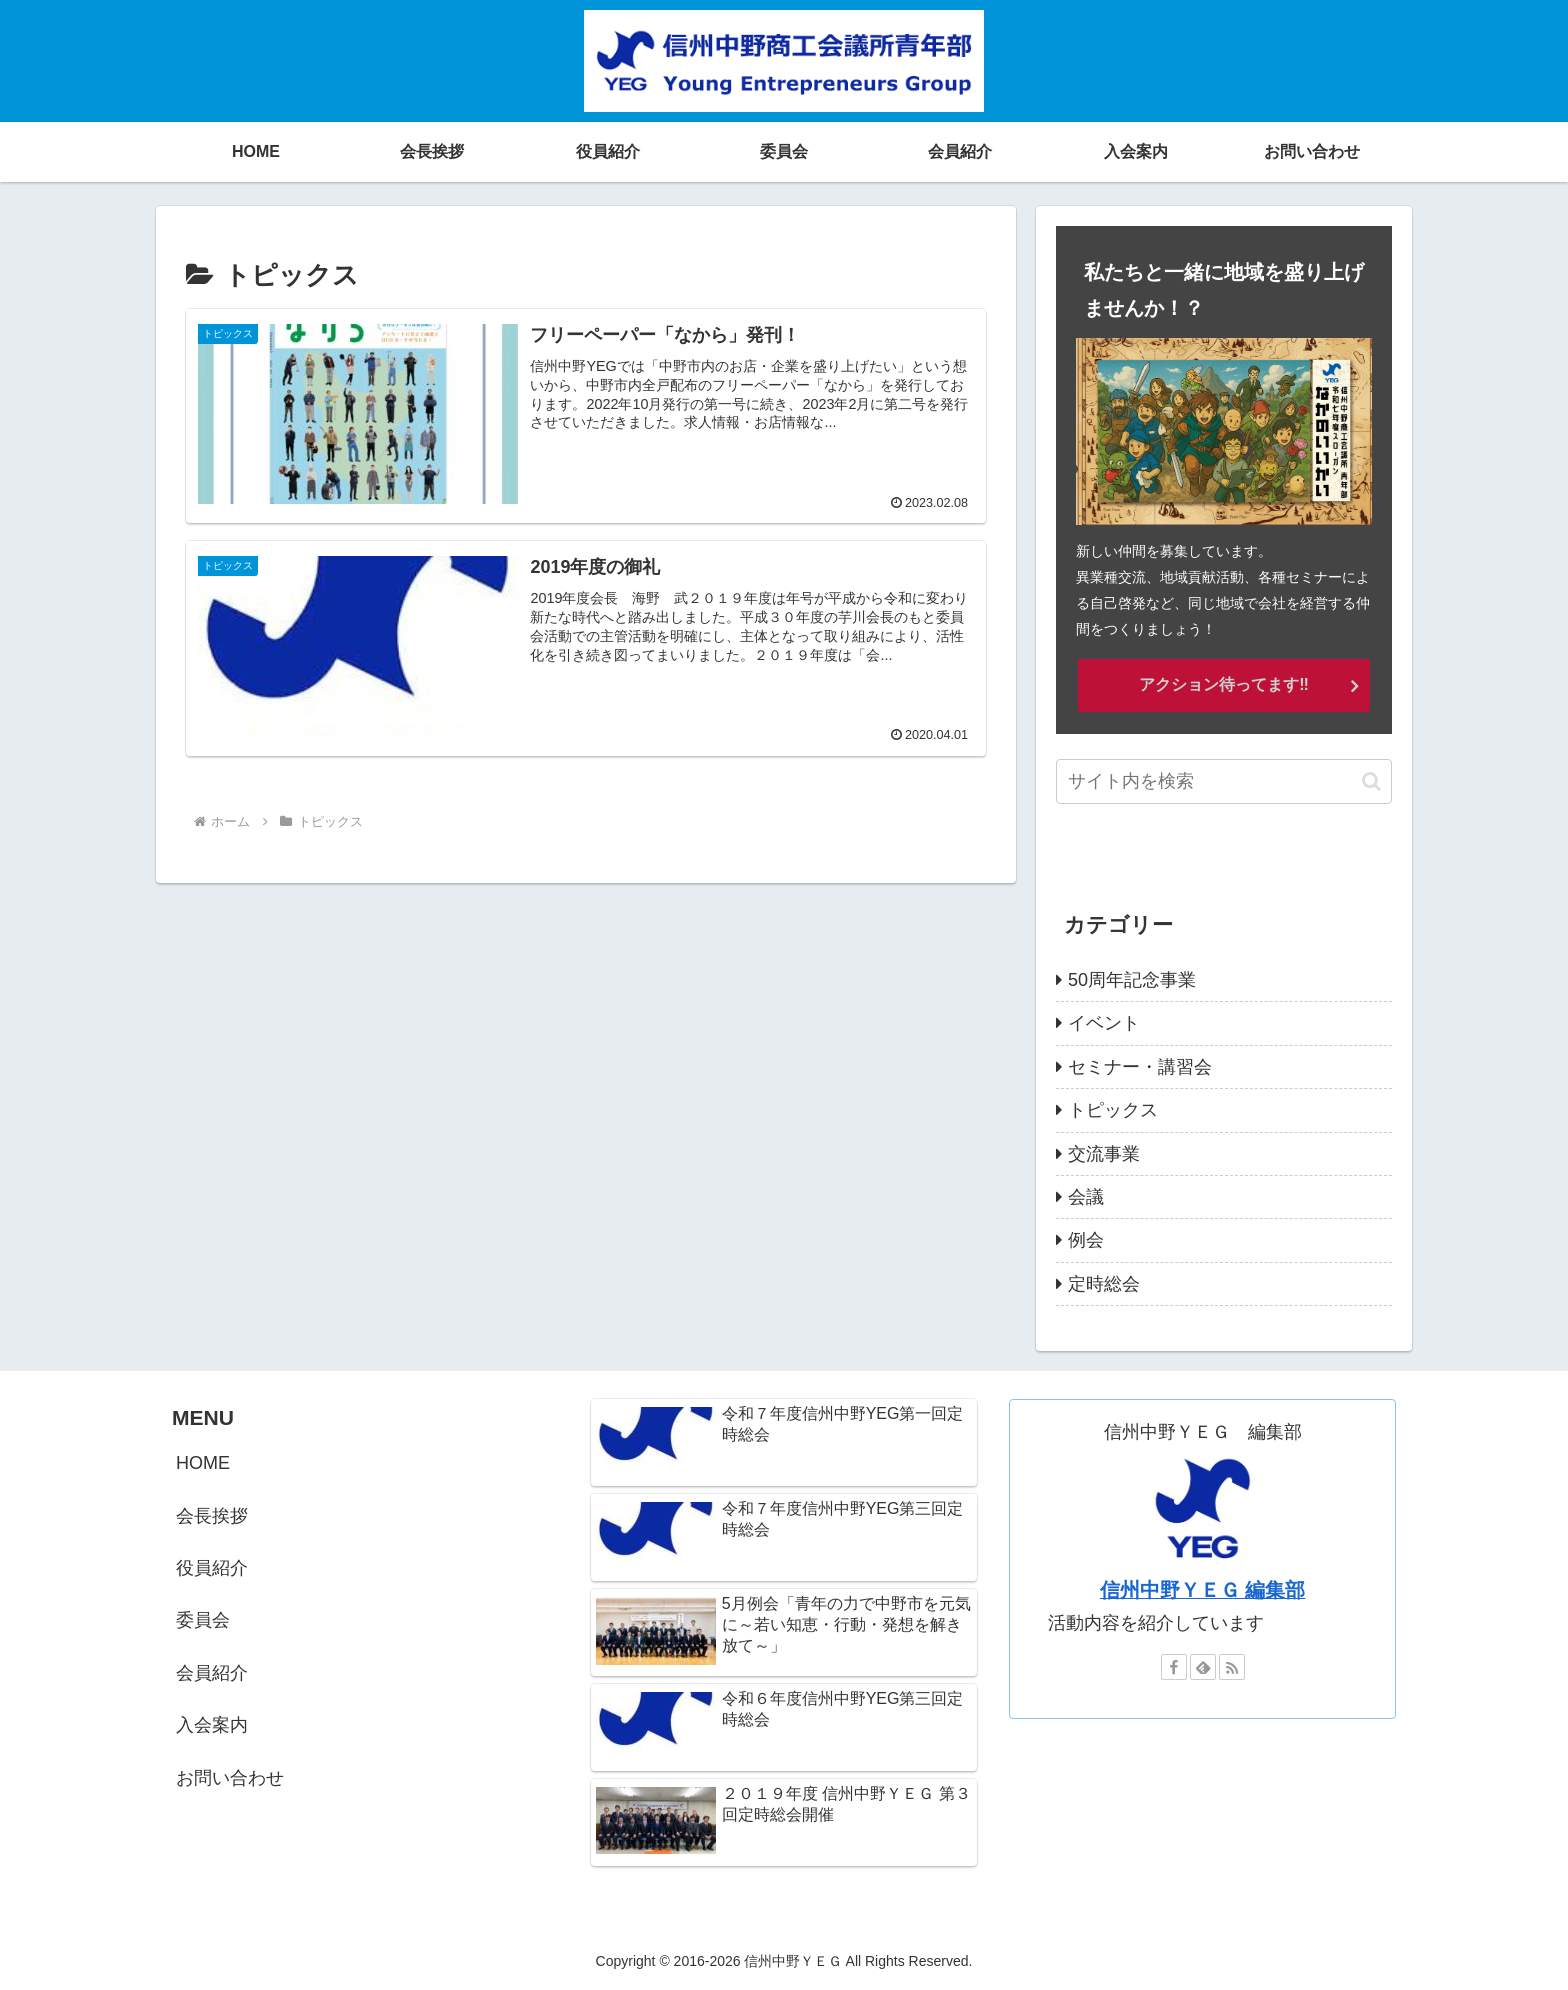  Describe the element at coordinates (212, 1673) in the screenshot. I see `会員紹介` at that location.